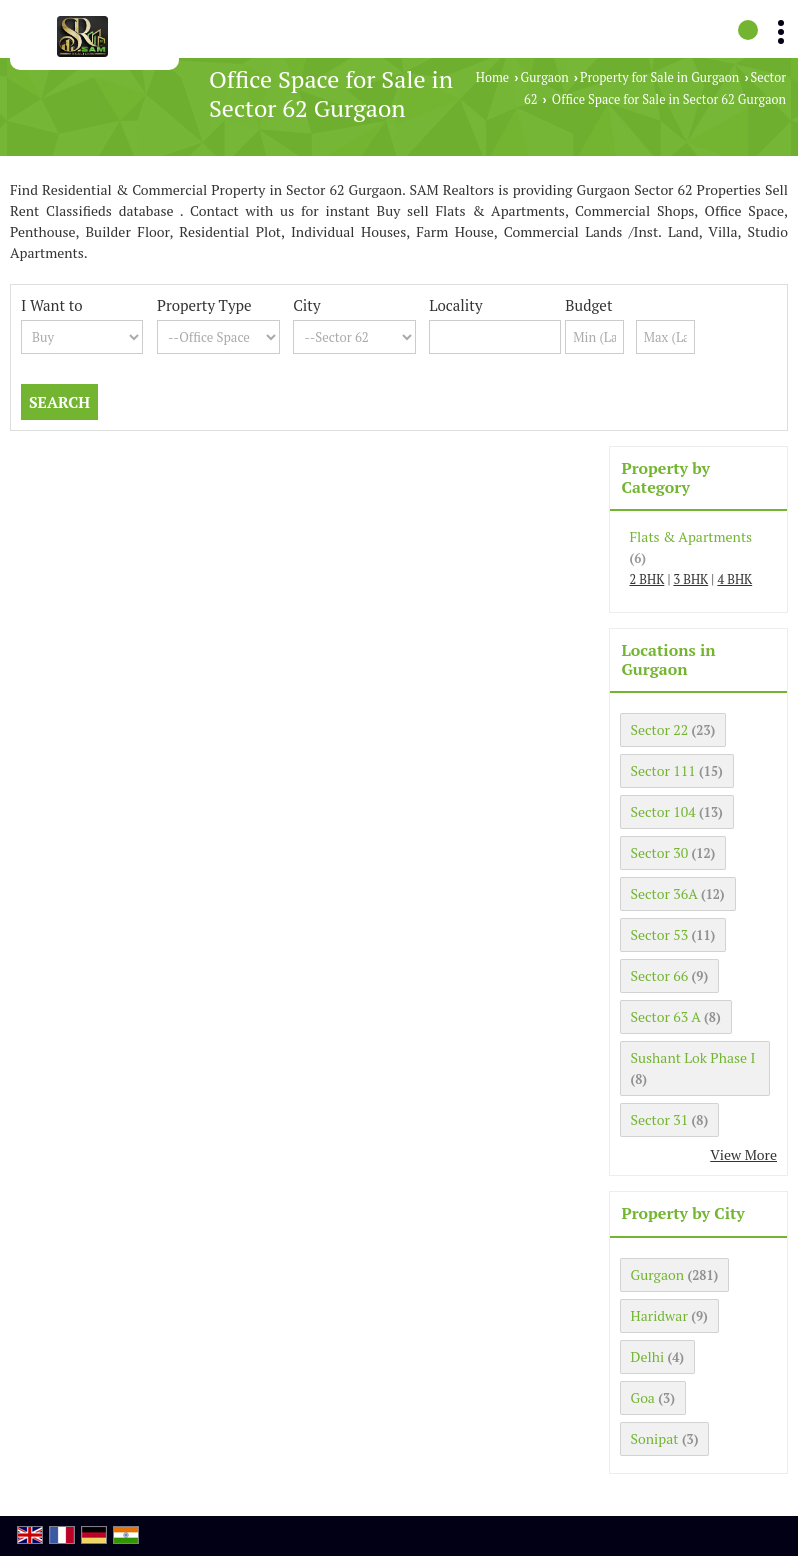  I want to click on Haridwar, so click(659, 1315).